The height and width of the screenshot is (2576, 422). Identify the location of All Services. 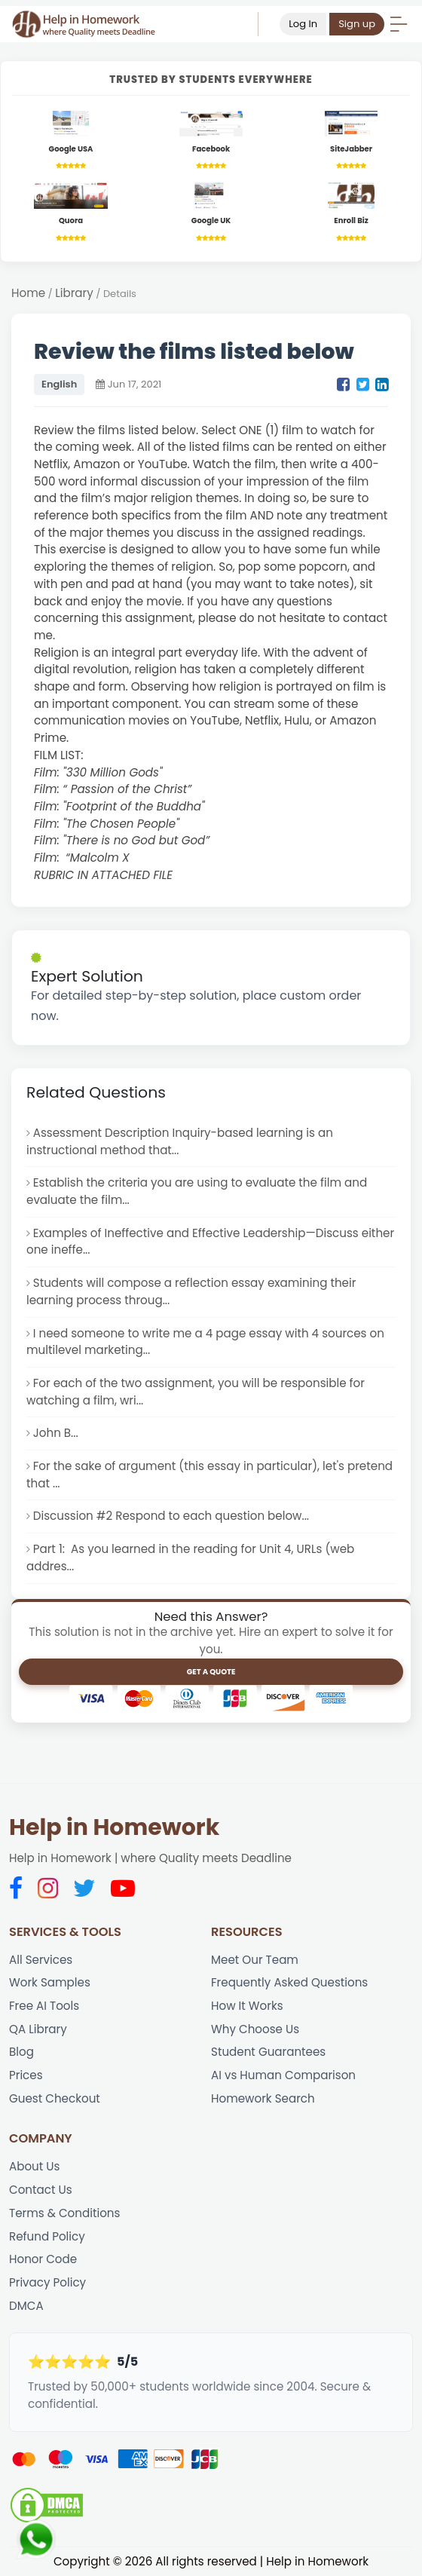
(40, 1960).